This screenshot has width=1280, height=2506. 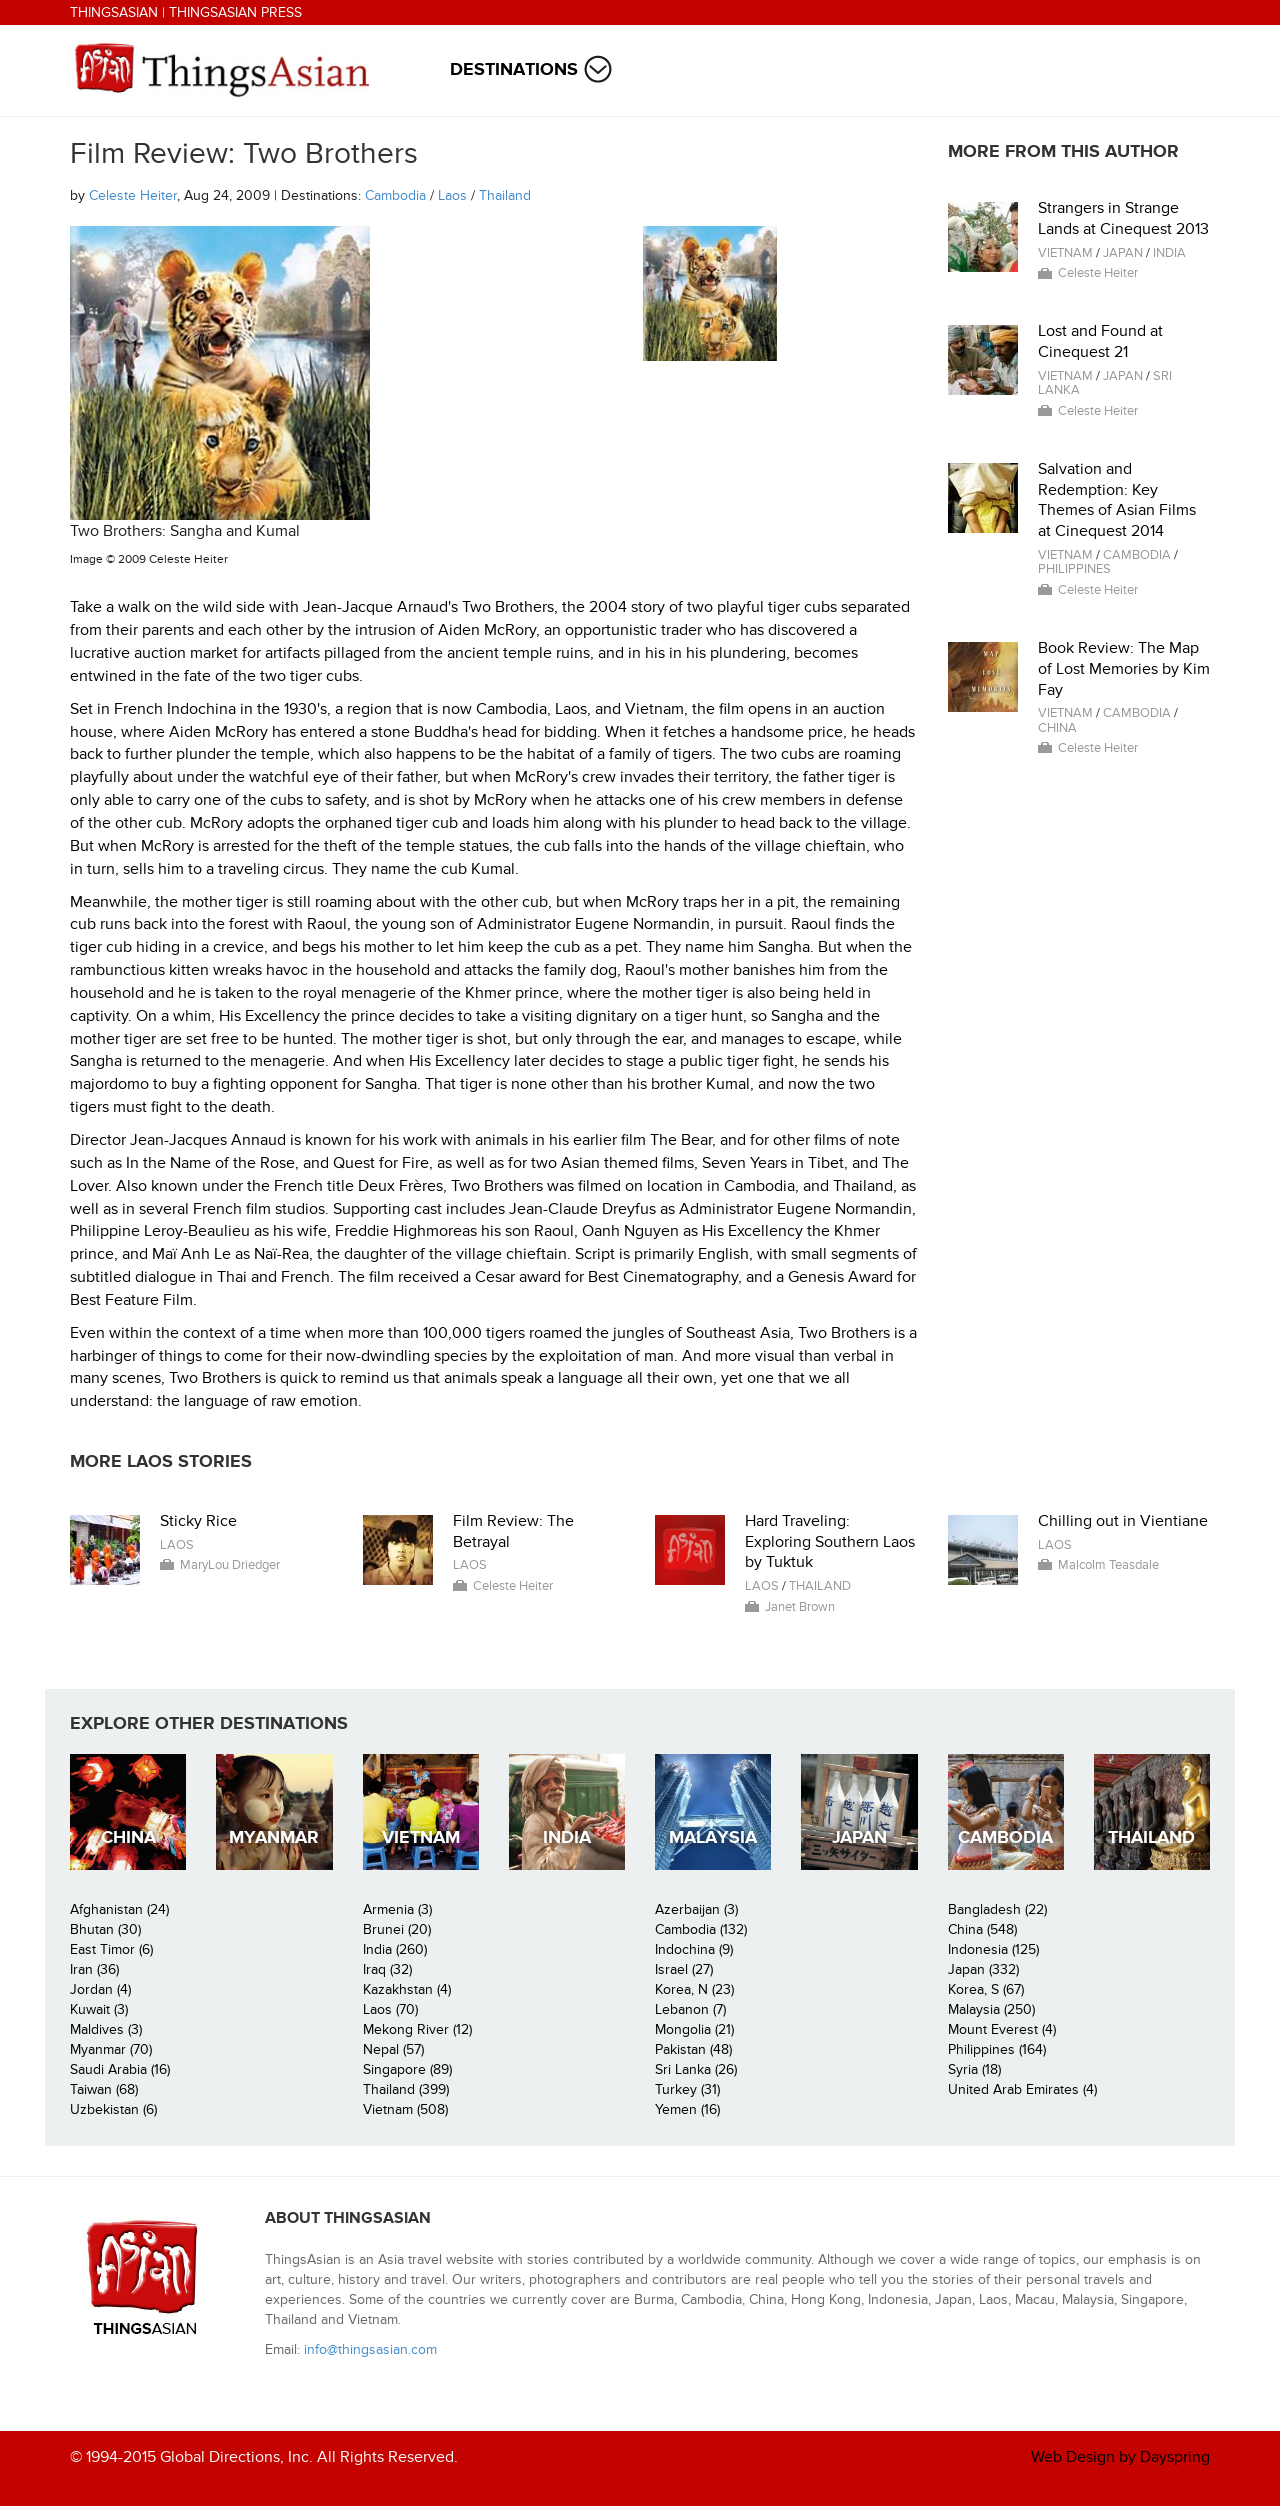 What do you see at coordinates (407, 1989) in the screenshot?
I see `Kazakhstan (4)` at bounding box center [407, 1989].